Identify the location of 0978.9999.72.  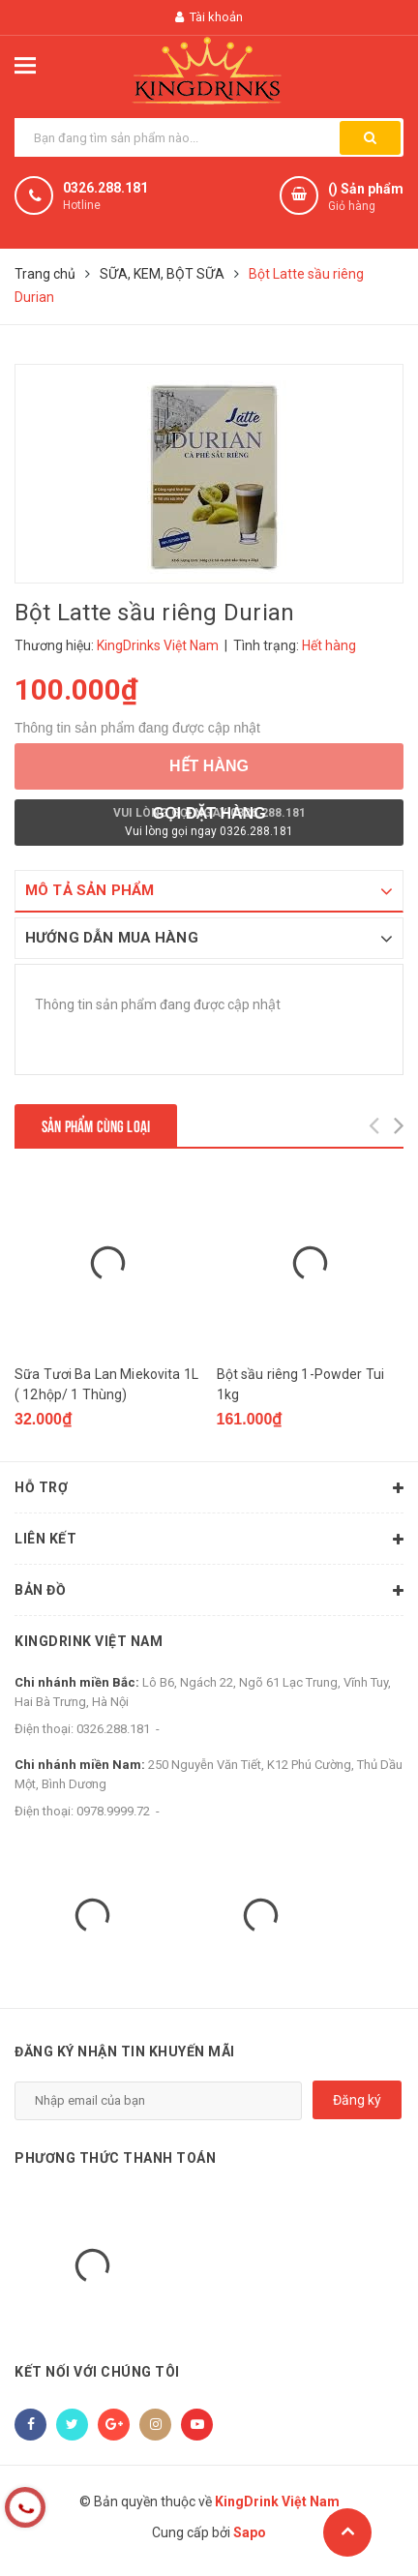
(113, 1811).